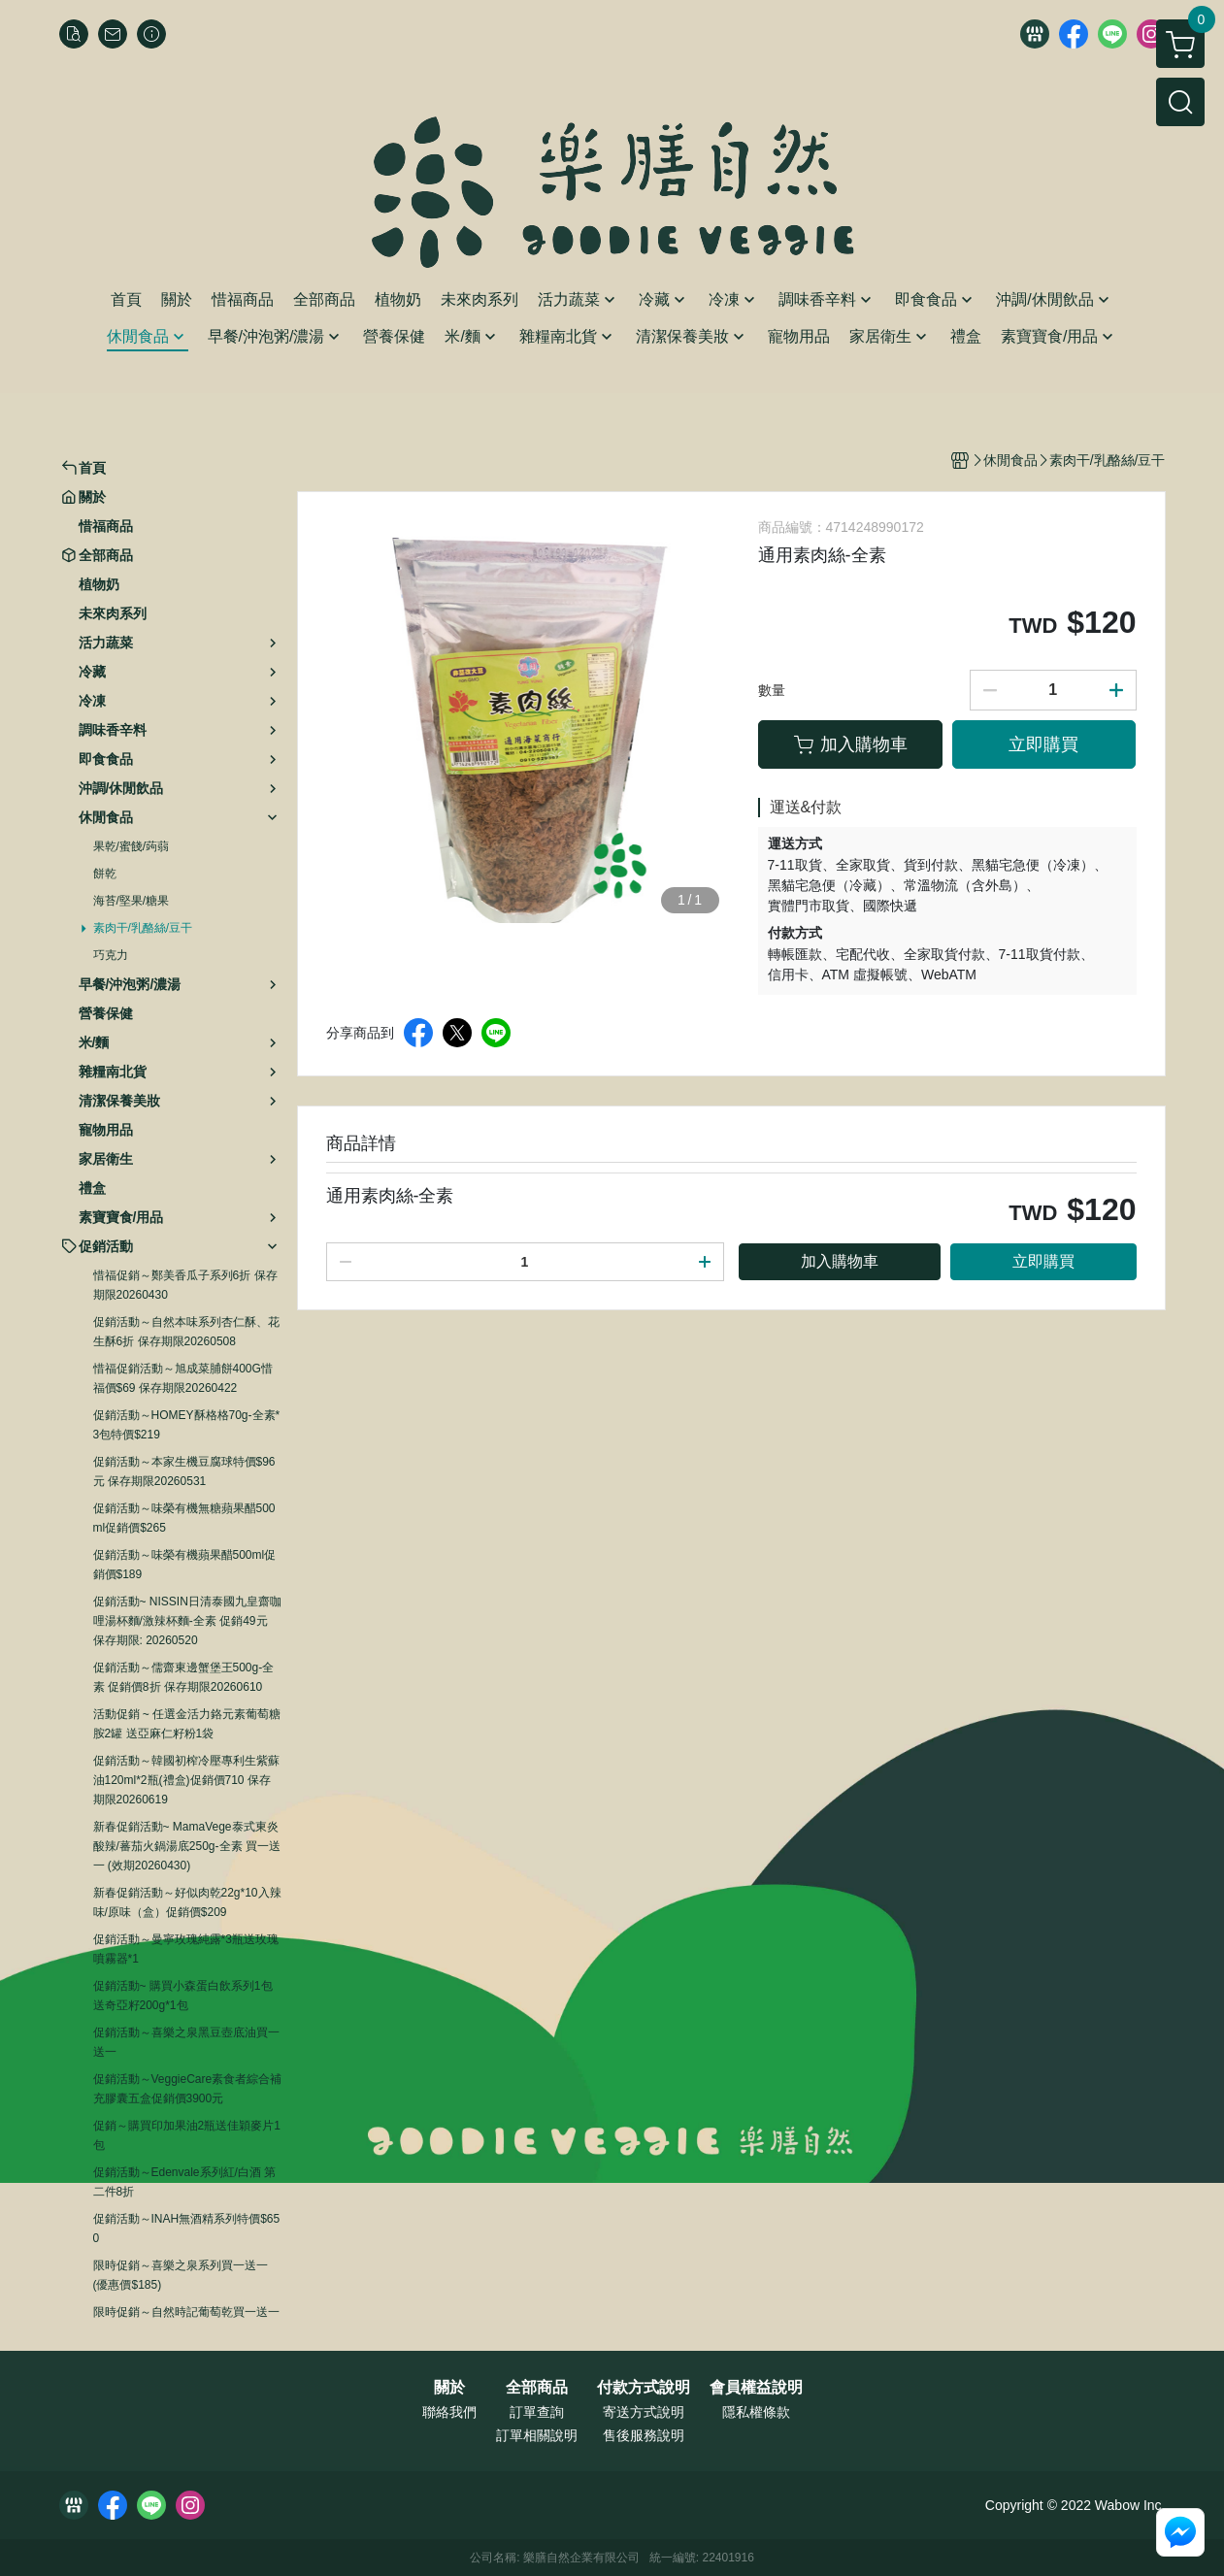  Describe the element at coordinates (643, 2387) in the screenshot. I see `付款方式說明` at that location.